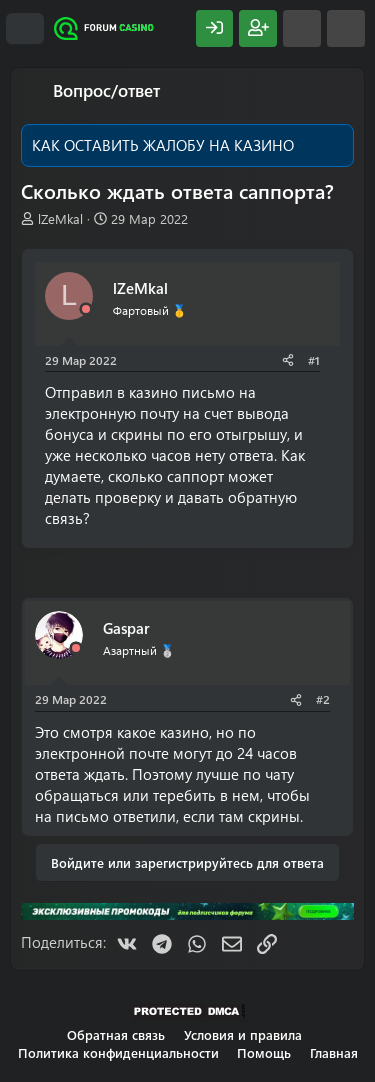 The width and height of the screenshot is (375, 1082). What do you see at coordinates (314, 360) in the screenshot?
I see `#1` at bounding box center [314, 360].